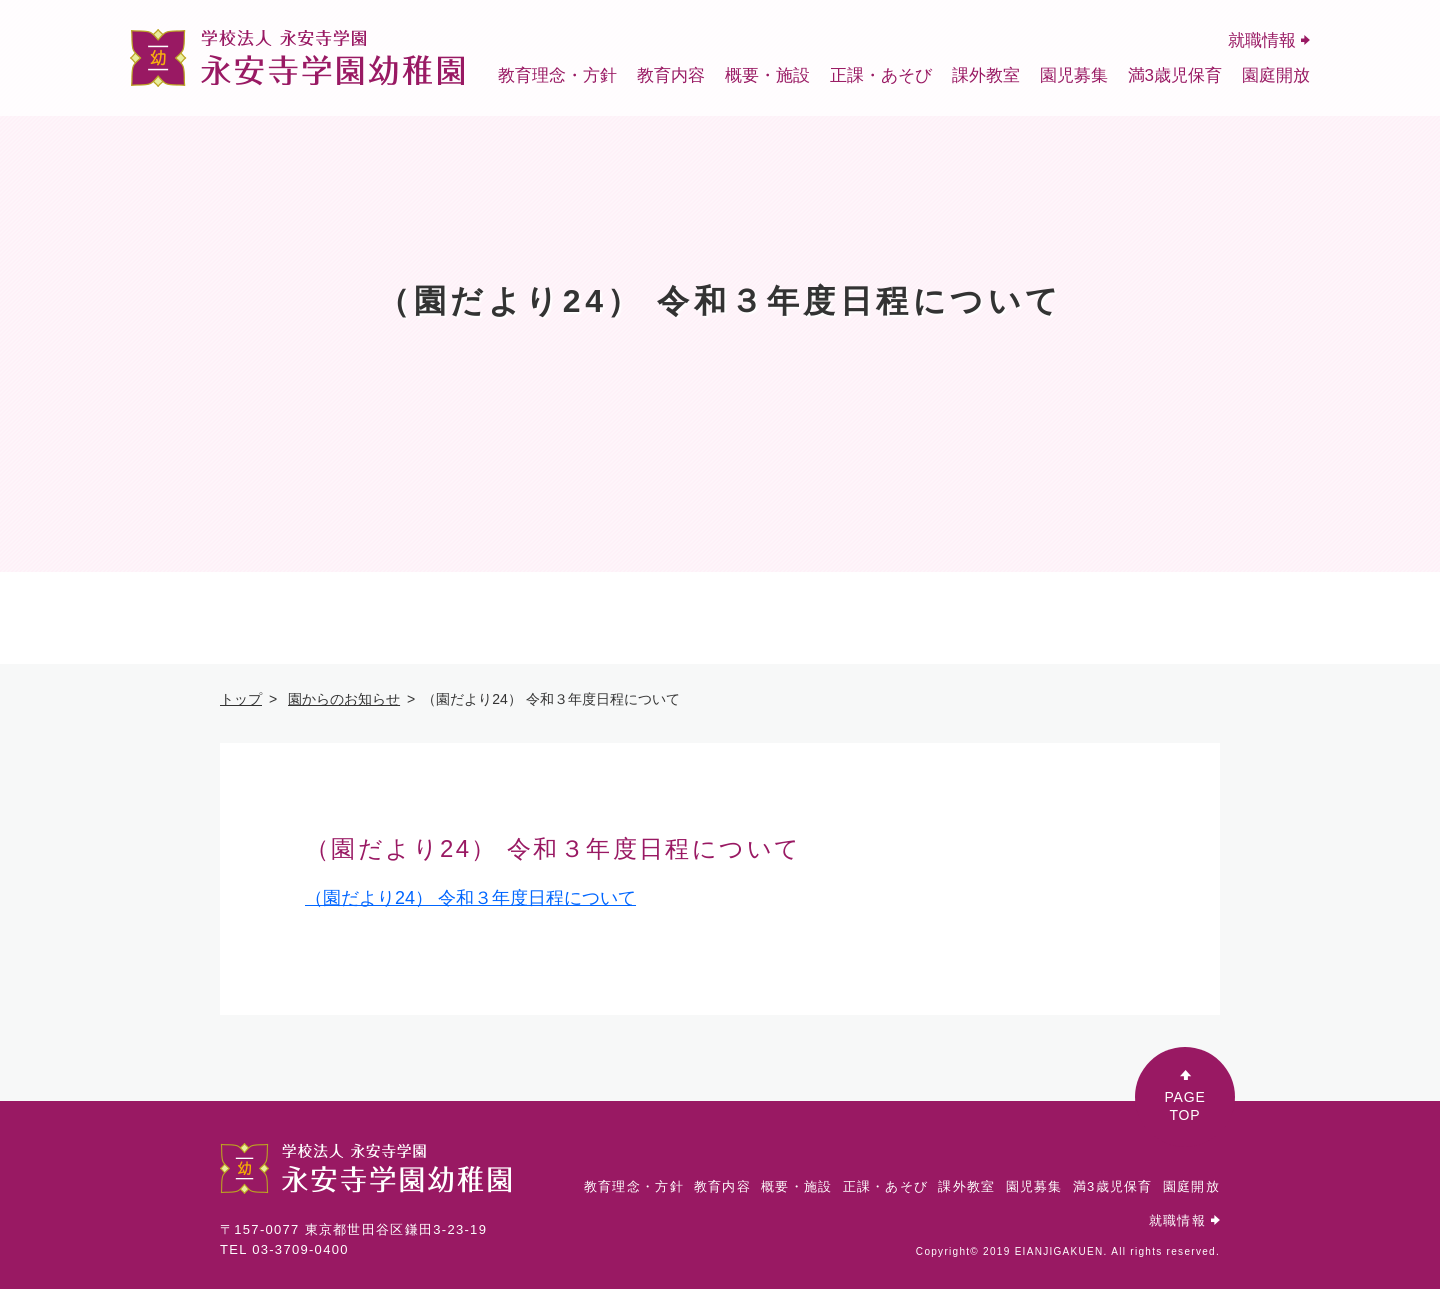 Image resolution: width=1440 pixels, height=1289 pixels. Describe the element at coordinates (1175, 75) in the screenshot. I see `満3歳児保育` at that location.